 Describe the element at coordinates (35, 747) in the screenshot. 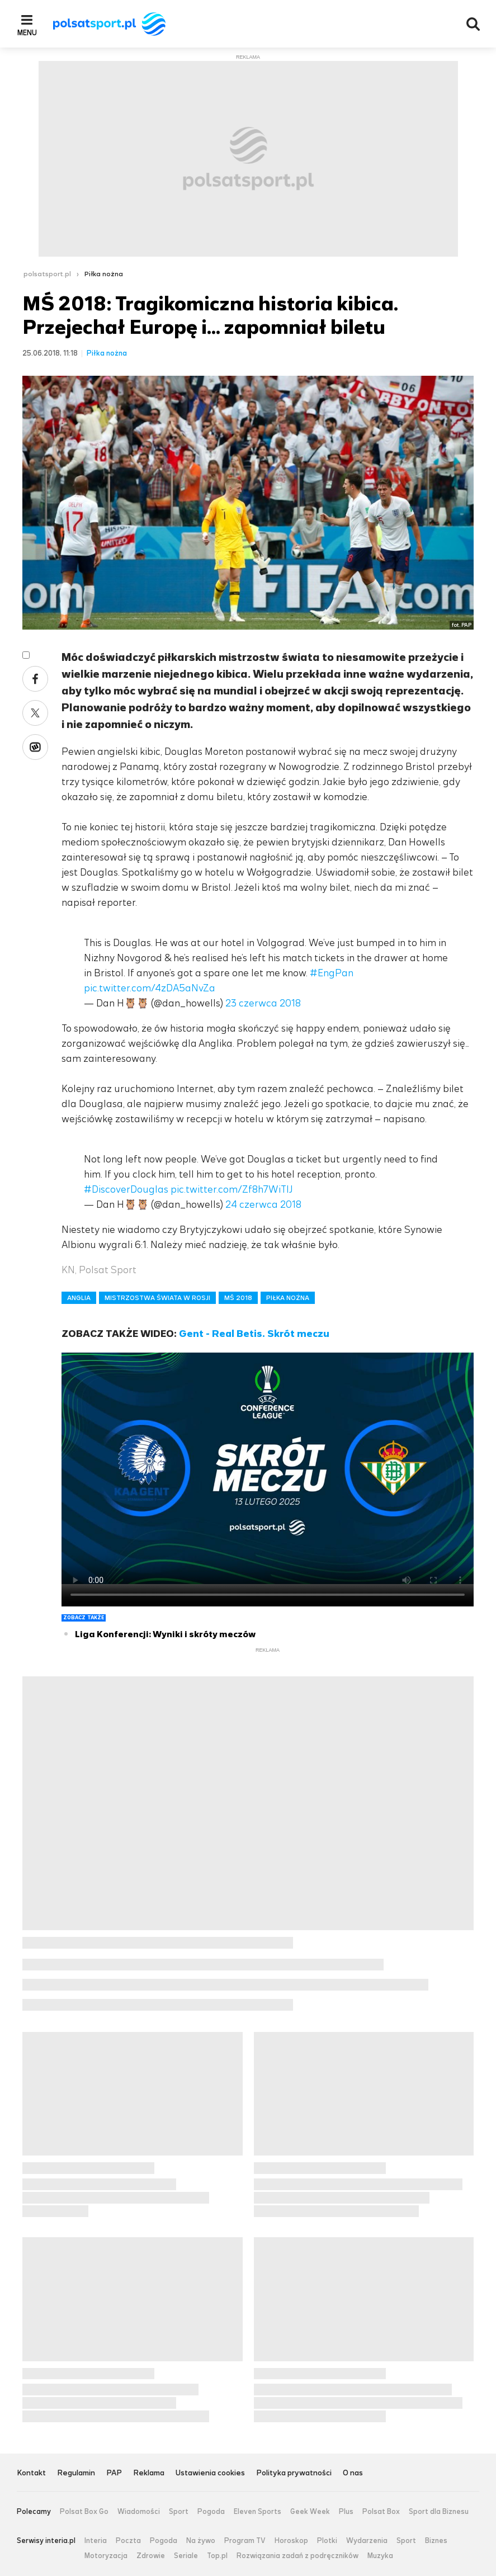

I see `Wykop` at that location.